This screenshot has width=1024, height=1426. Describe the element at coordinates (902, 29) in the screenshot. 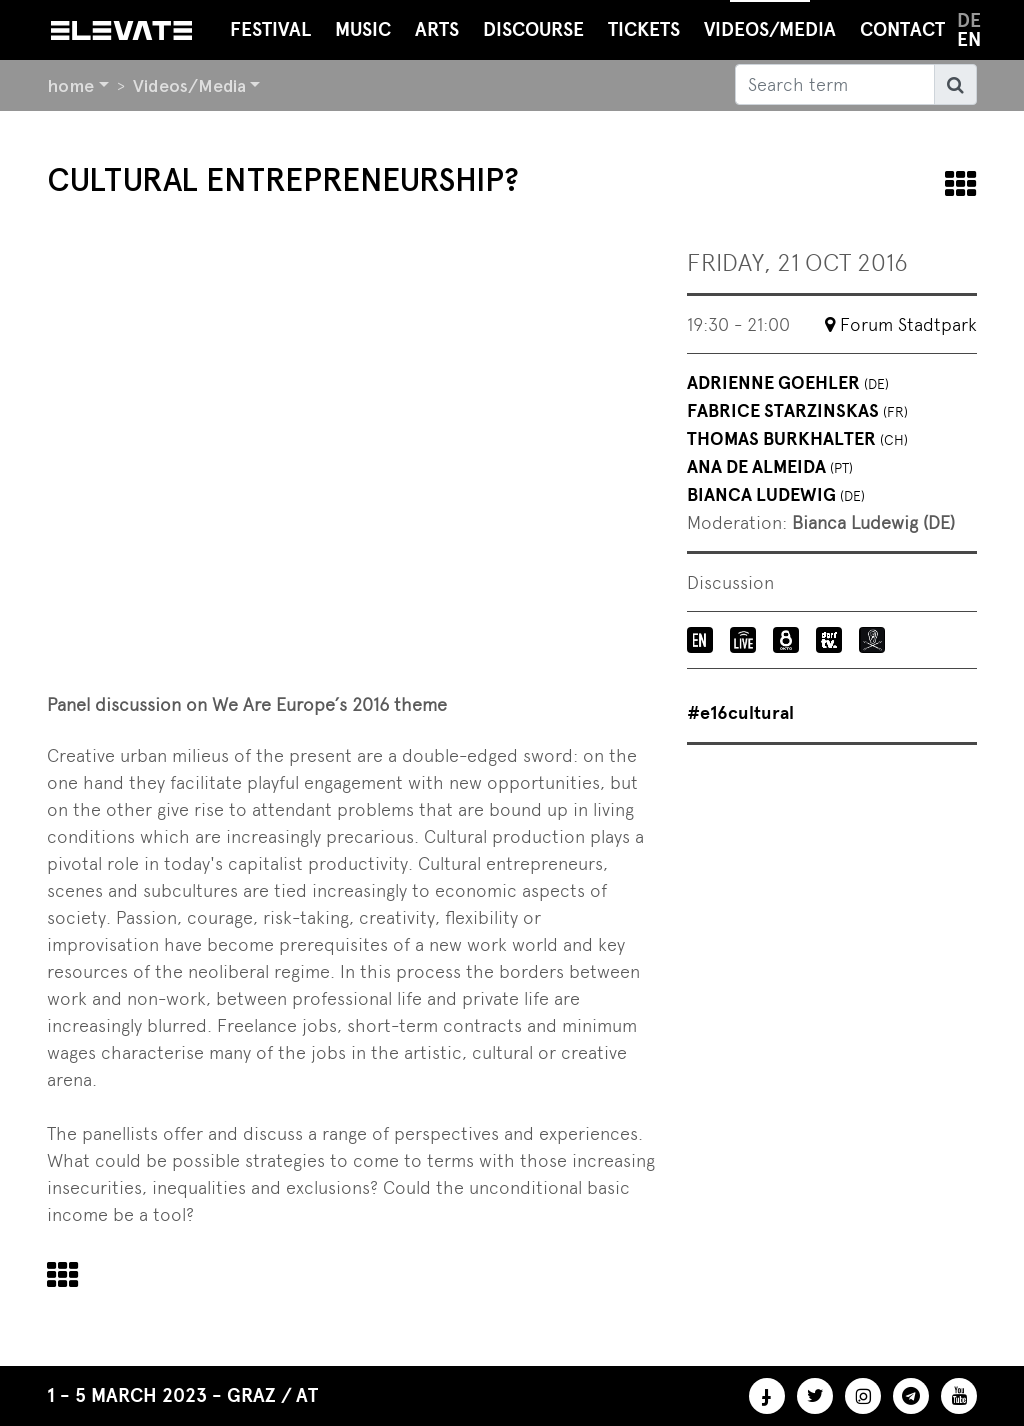

I see `Contact [button]` at that location.